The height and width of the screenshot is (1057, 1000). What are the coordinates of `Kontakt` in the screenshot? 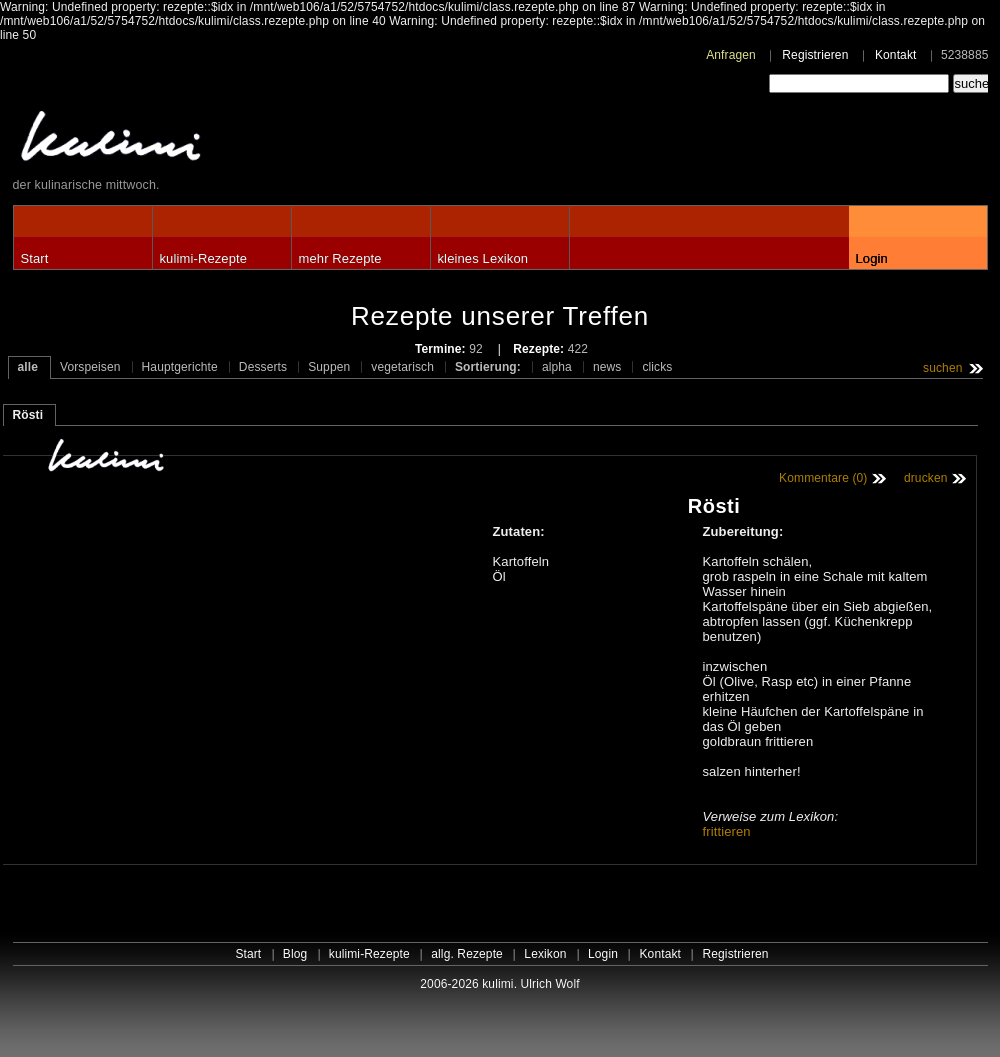 It's located at (896, 55).